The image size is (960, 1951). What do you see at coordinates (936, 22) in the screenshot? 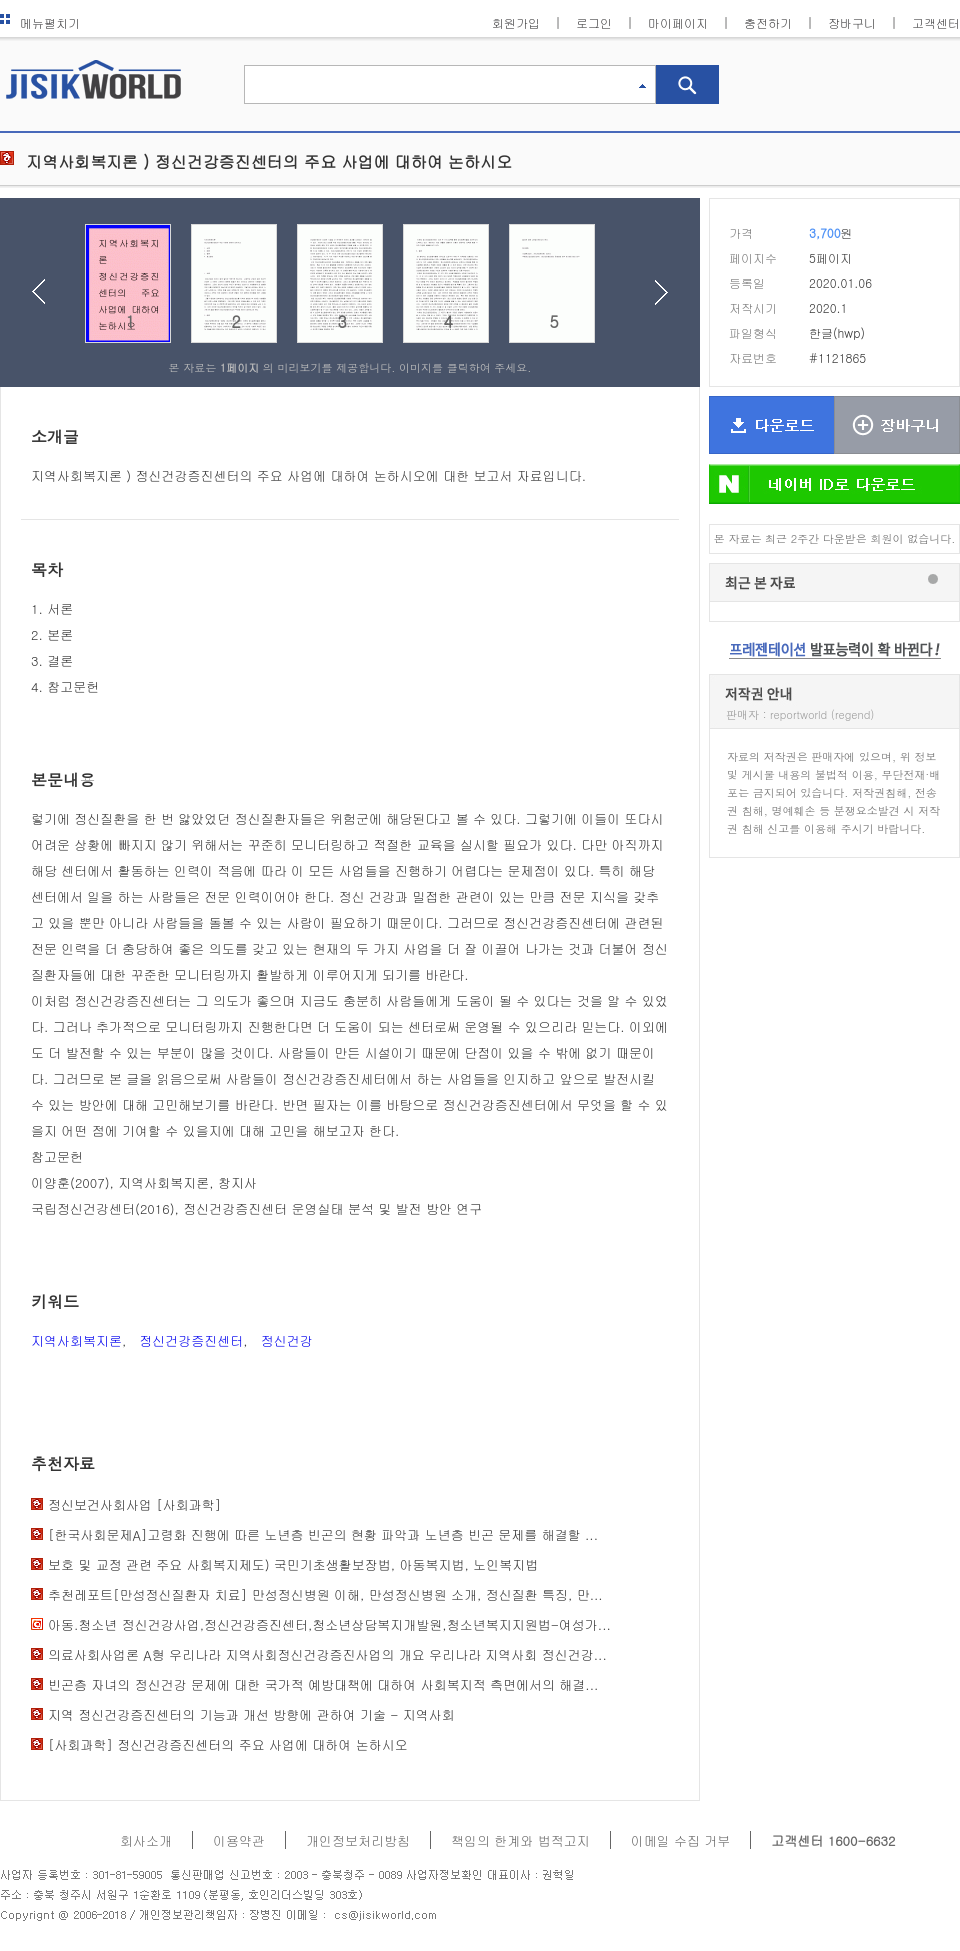
I see `고객센터` at bounding box center [936, 22].